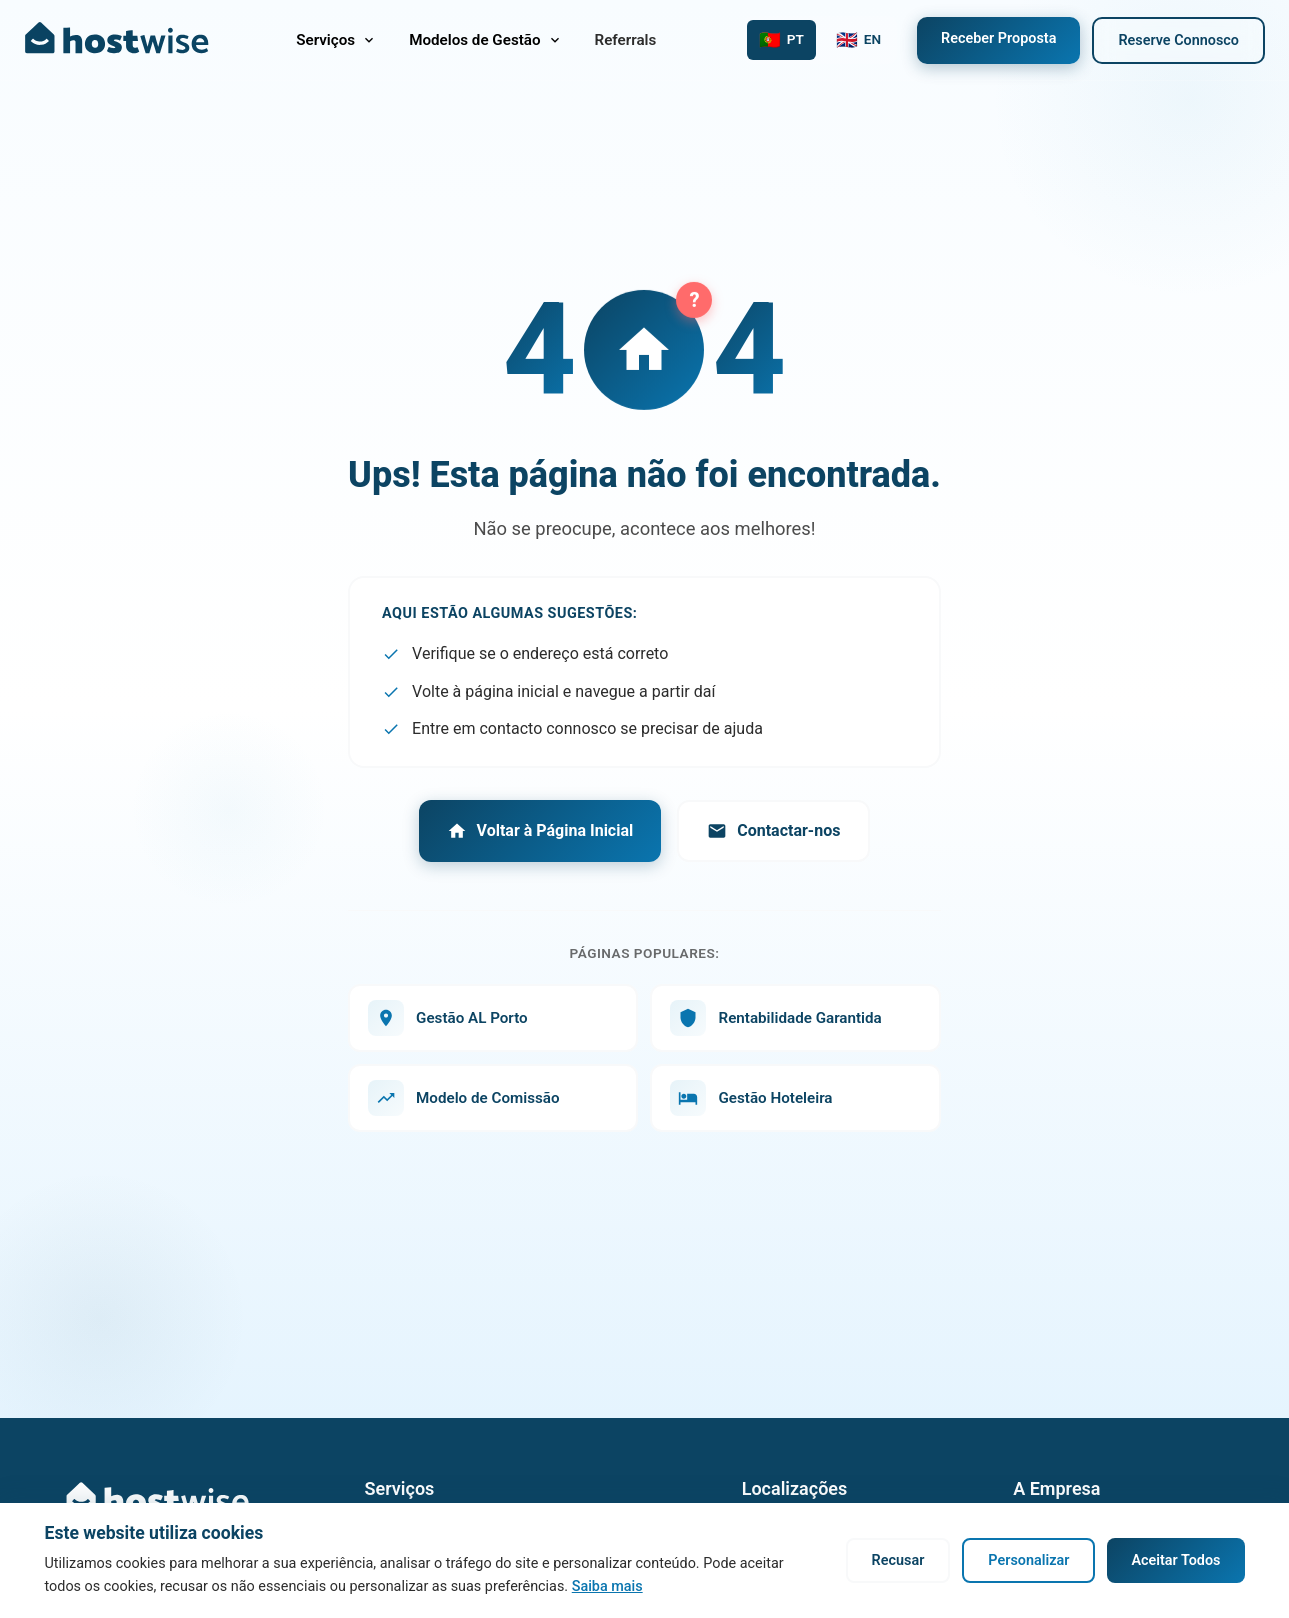 This screenshot has width=1289, height=1618. Describe the element at coordinates (1028, 1560) in the screenshot. I see `Personalizar` at that location.